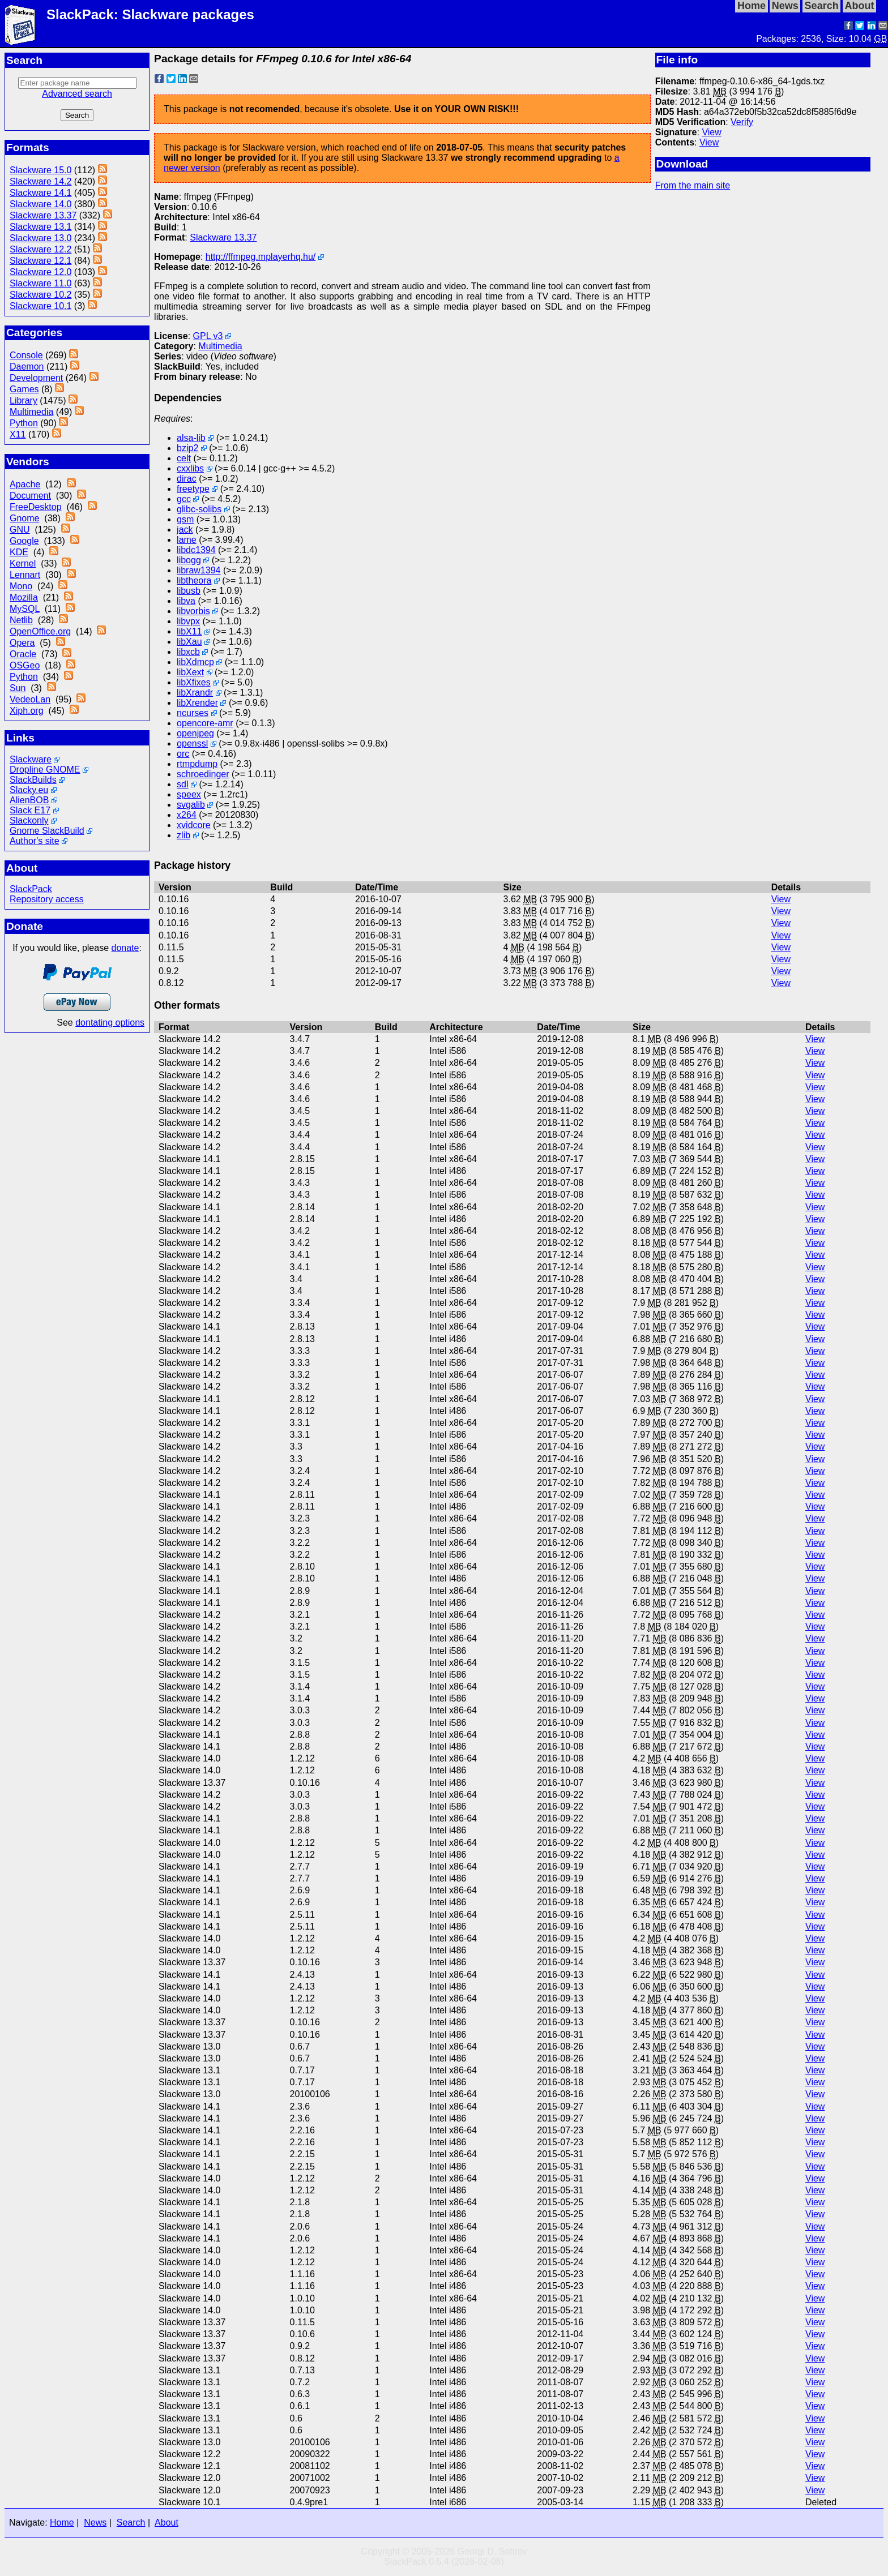 Image resolution: width=888 pixels, height=2576 pixels. I want to click on GNU, so click(20, 529).